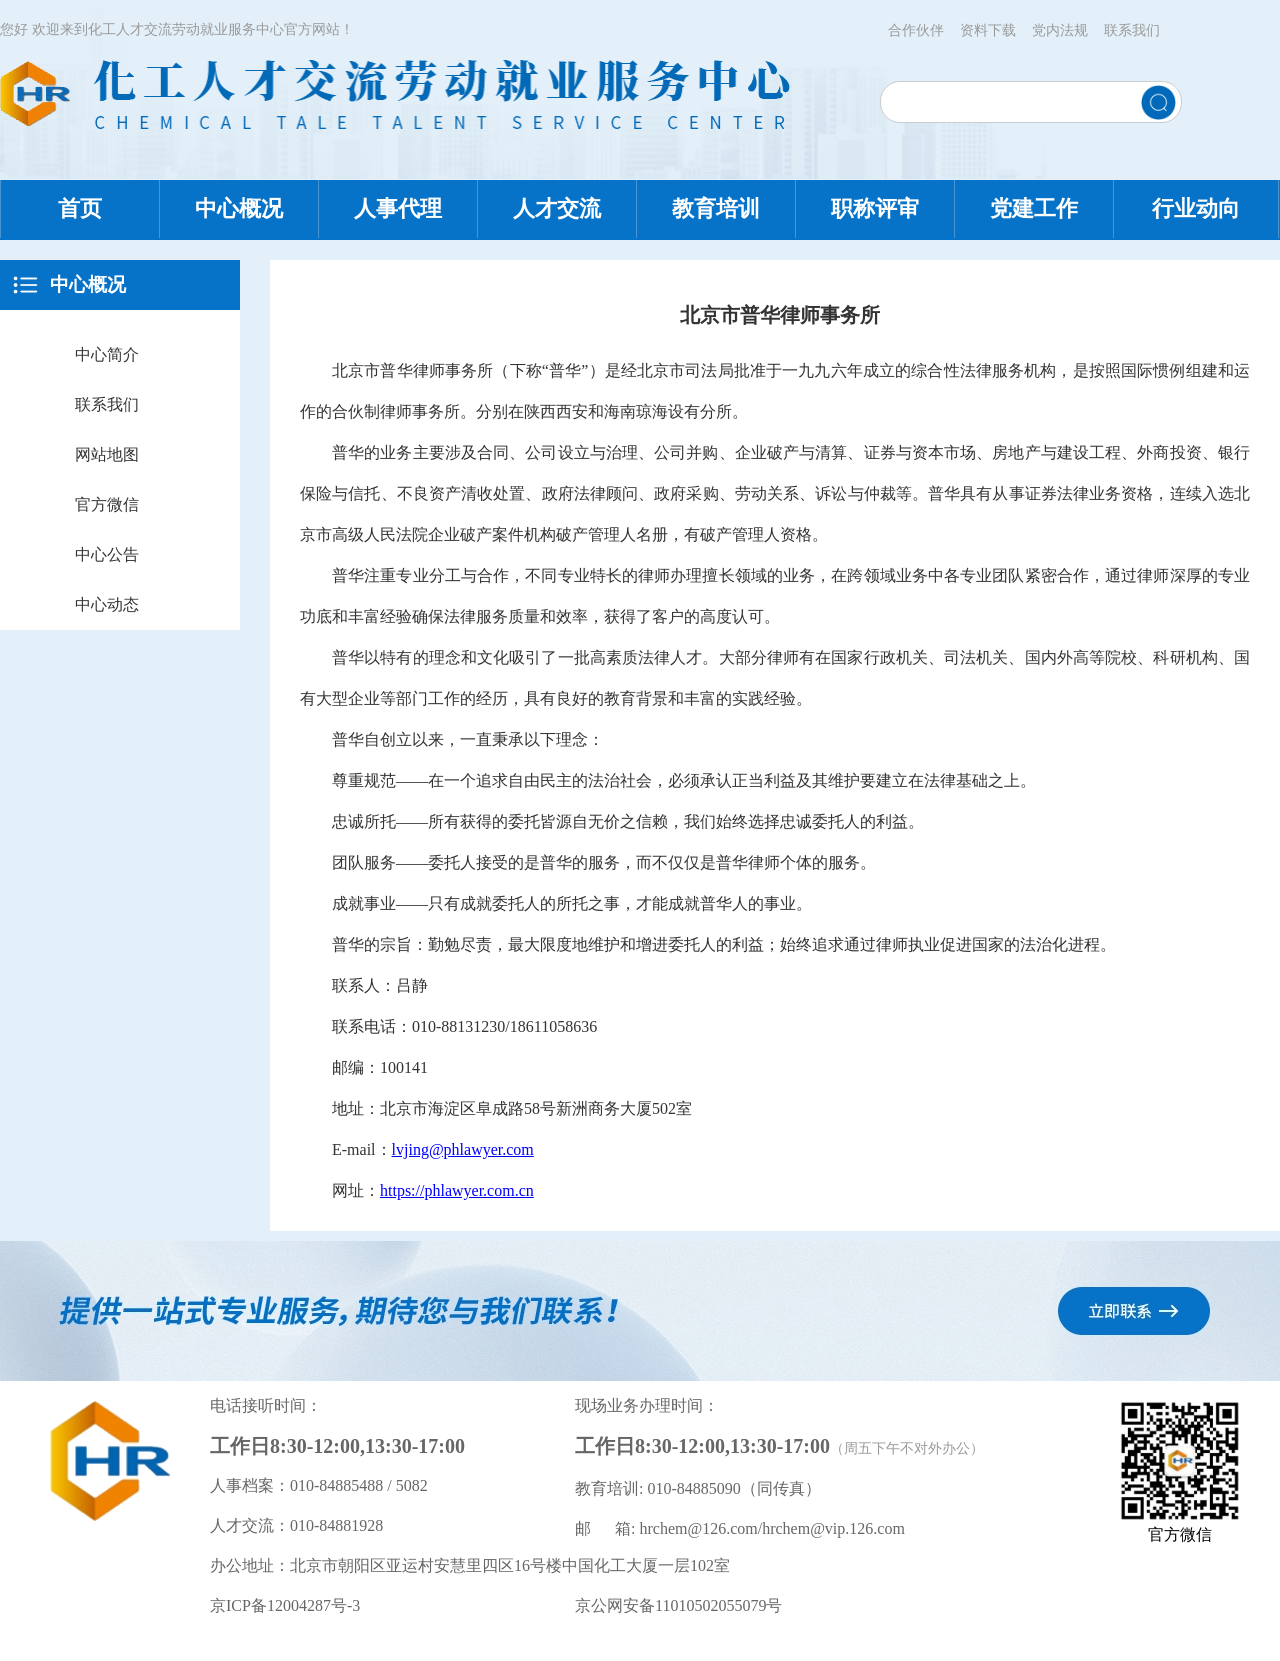 The image size is (1280, 1661). I want to click on 网站地图, so click(107, 454).